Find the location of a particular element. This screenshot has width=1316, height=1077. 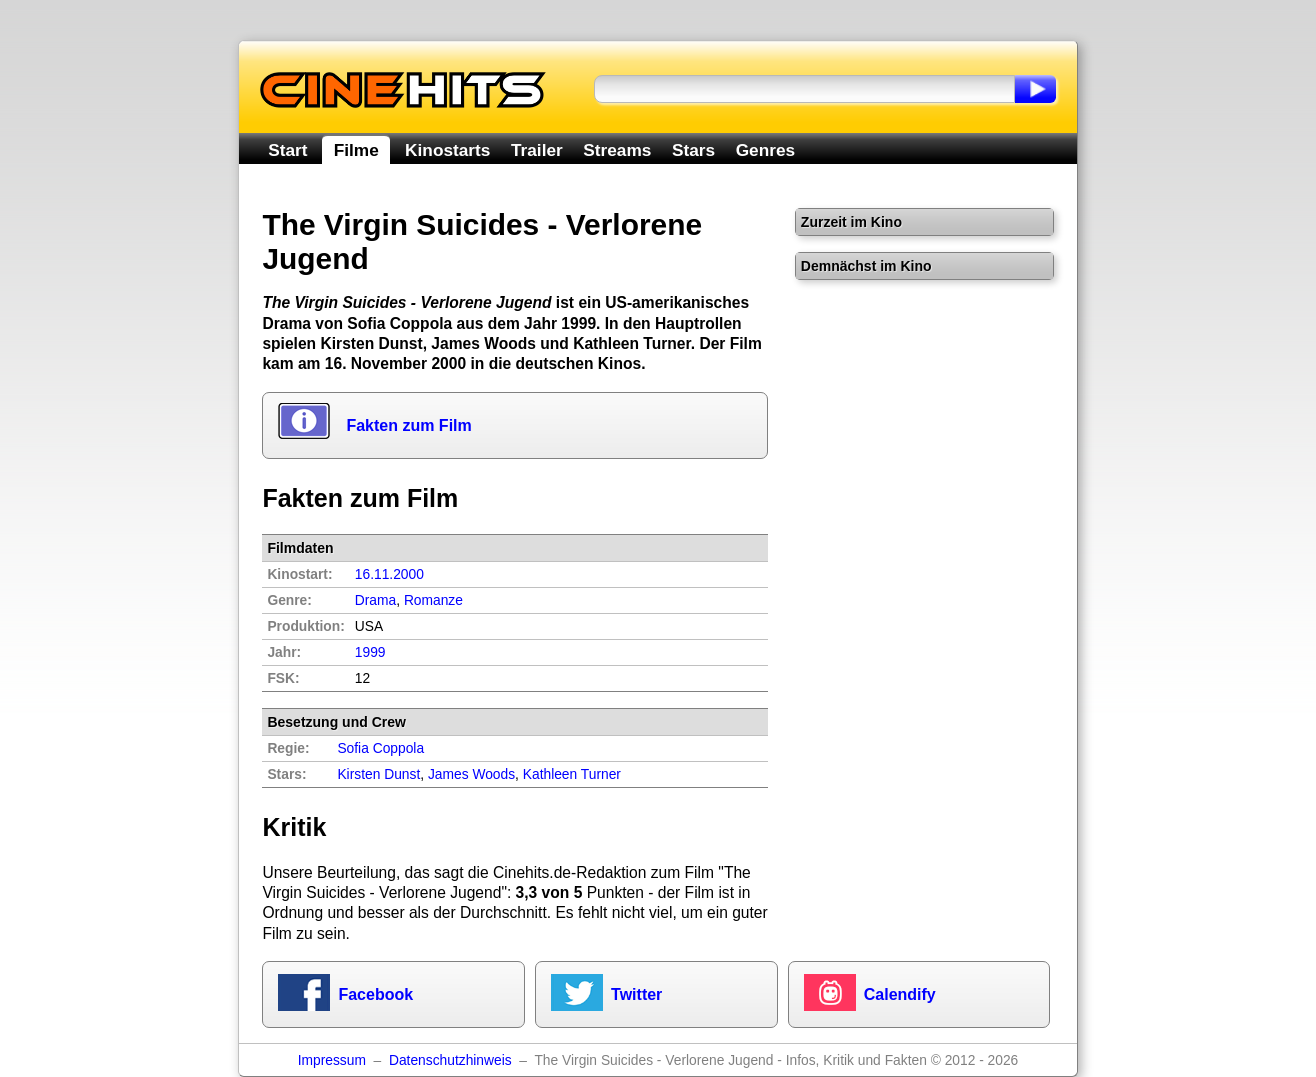

Impressum is located at coordinates (332, 1060).